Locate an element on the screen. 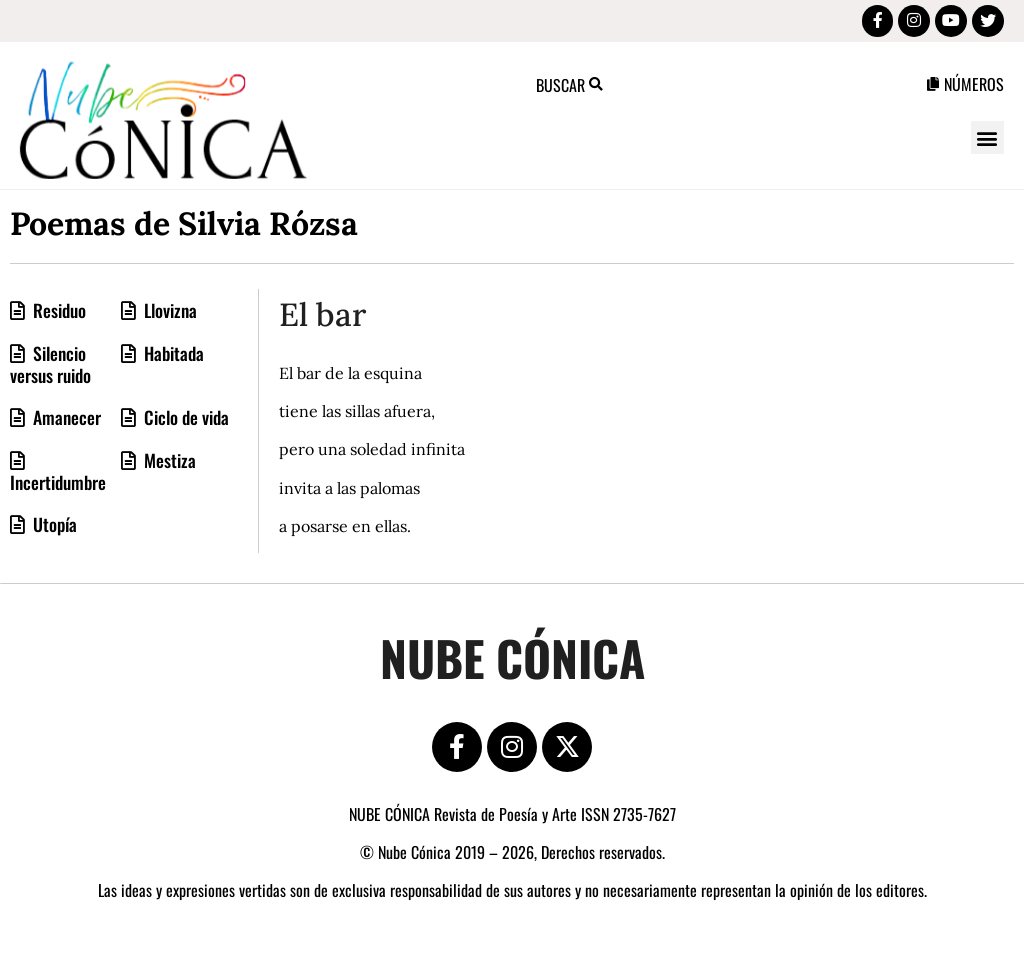 The height and width of the screenshot is (977, 1024). Residuo is located at coordinates (57, 314).